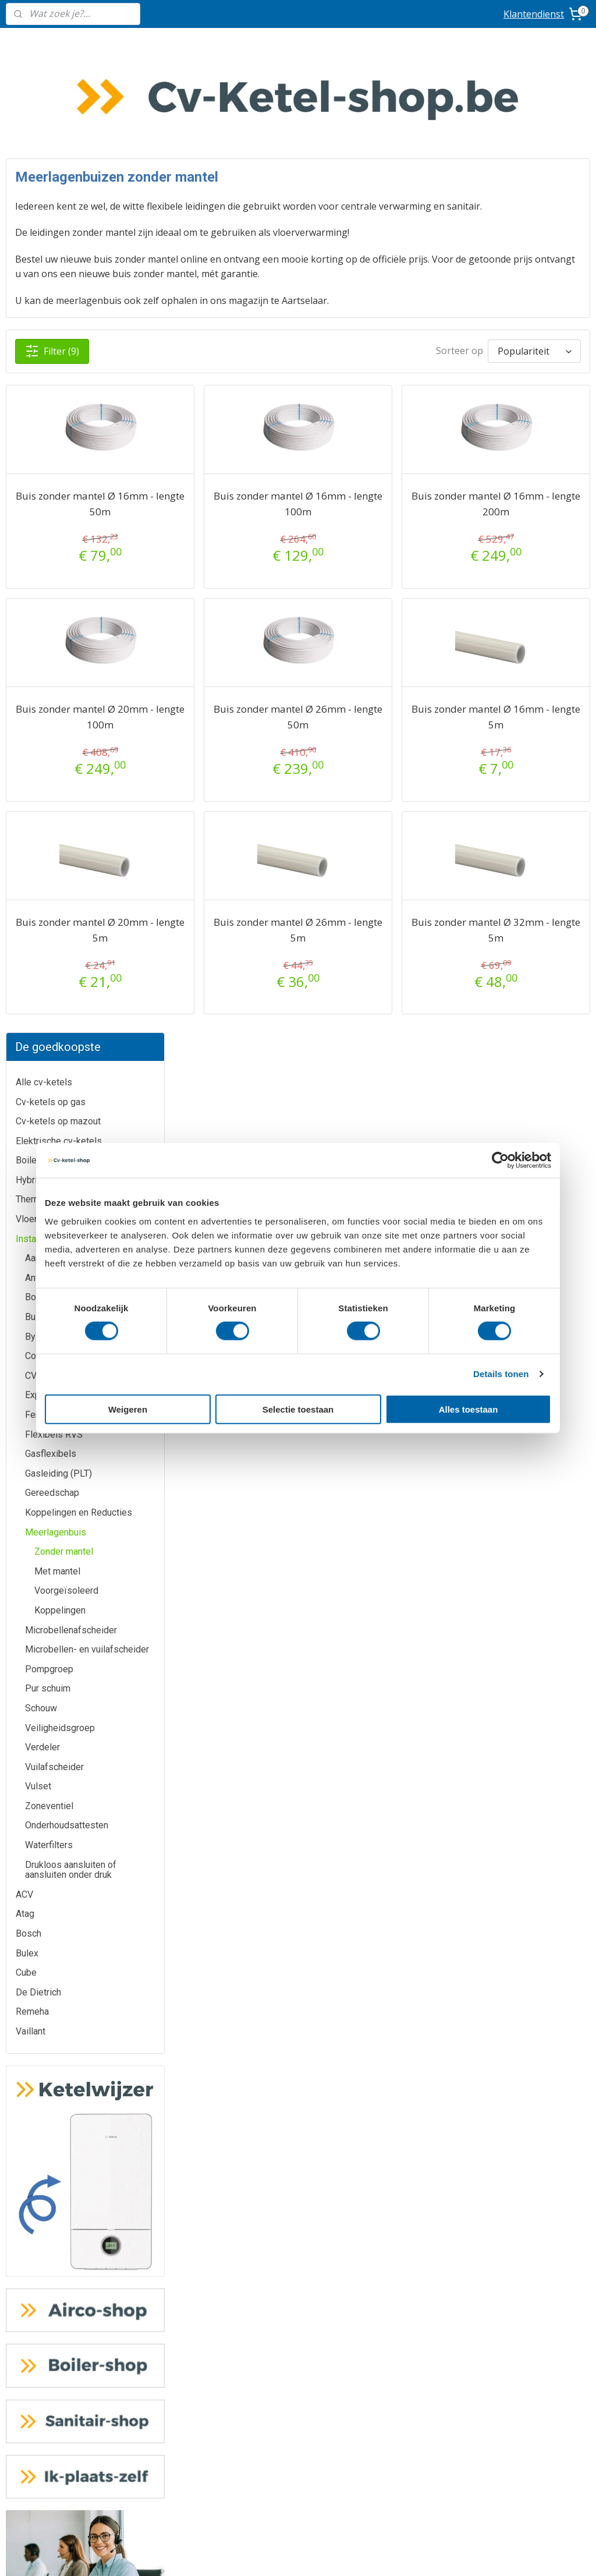 Image resolution: width=596 pixels, height=2576 pixels. I want to click on Thermostaten/ Regelingen, so click(70, 244).